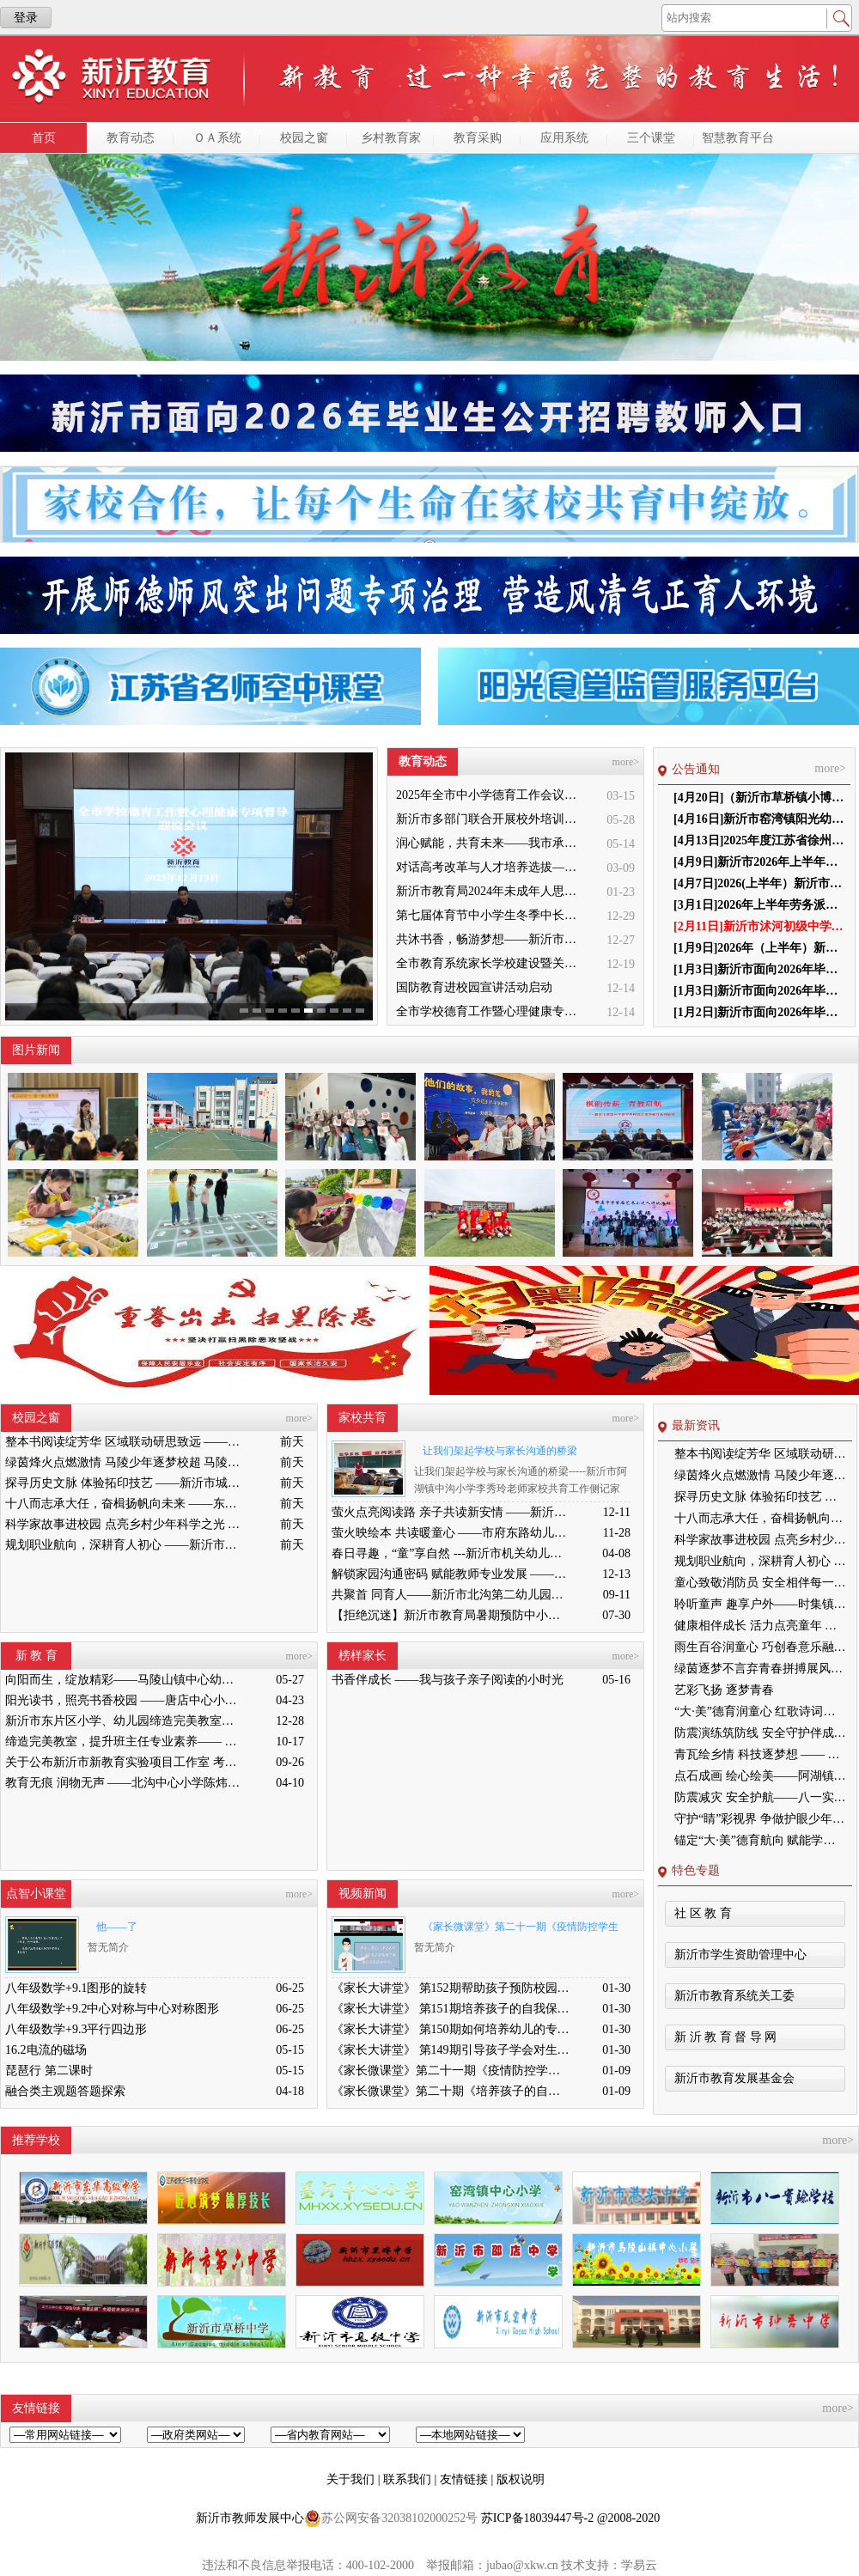 Image resolution: width=859 pixels, height=2576 pixels. Describe the element at coordinates (537, 2518) in the screenshot. I see `苏ICP备18039447号-2` at that location.